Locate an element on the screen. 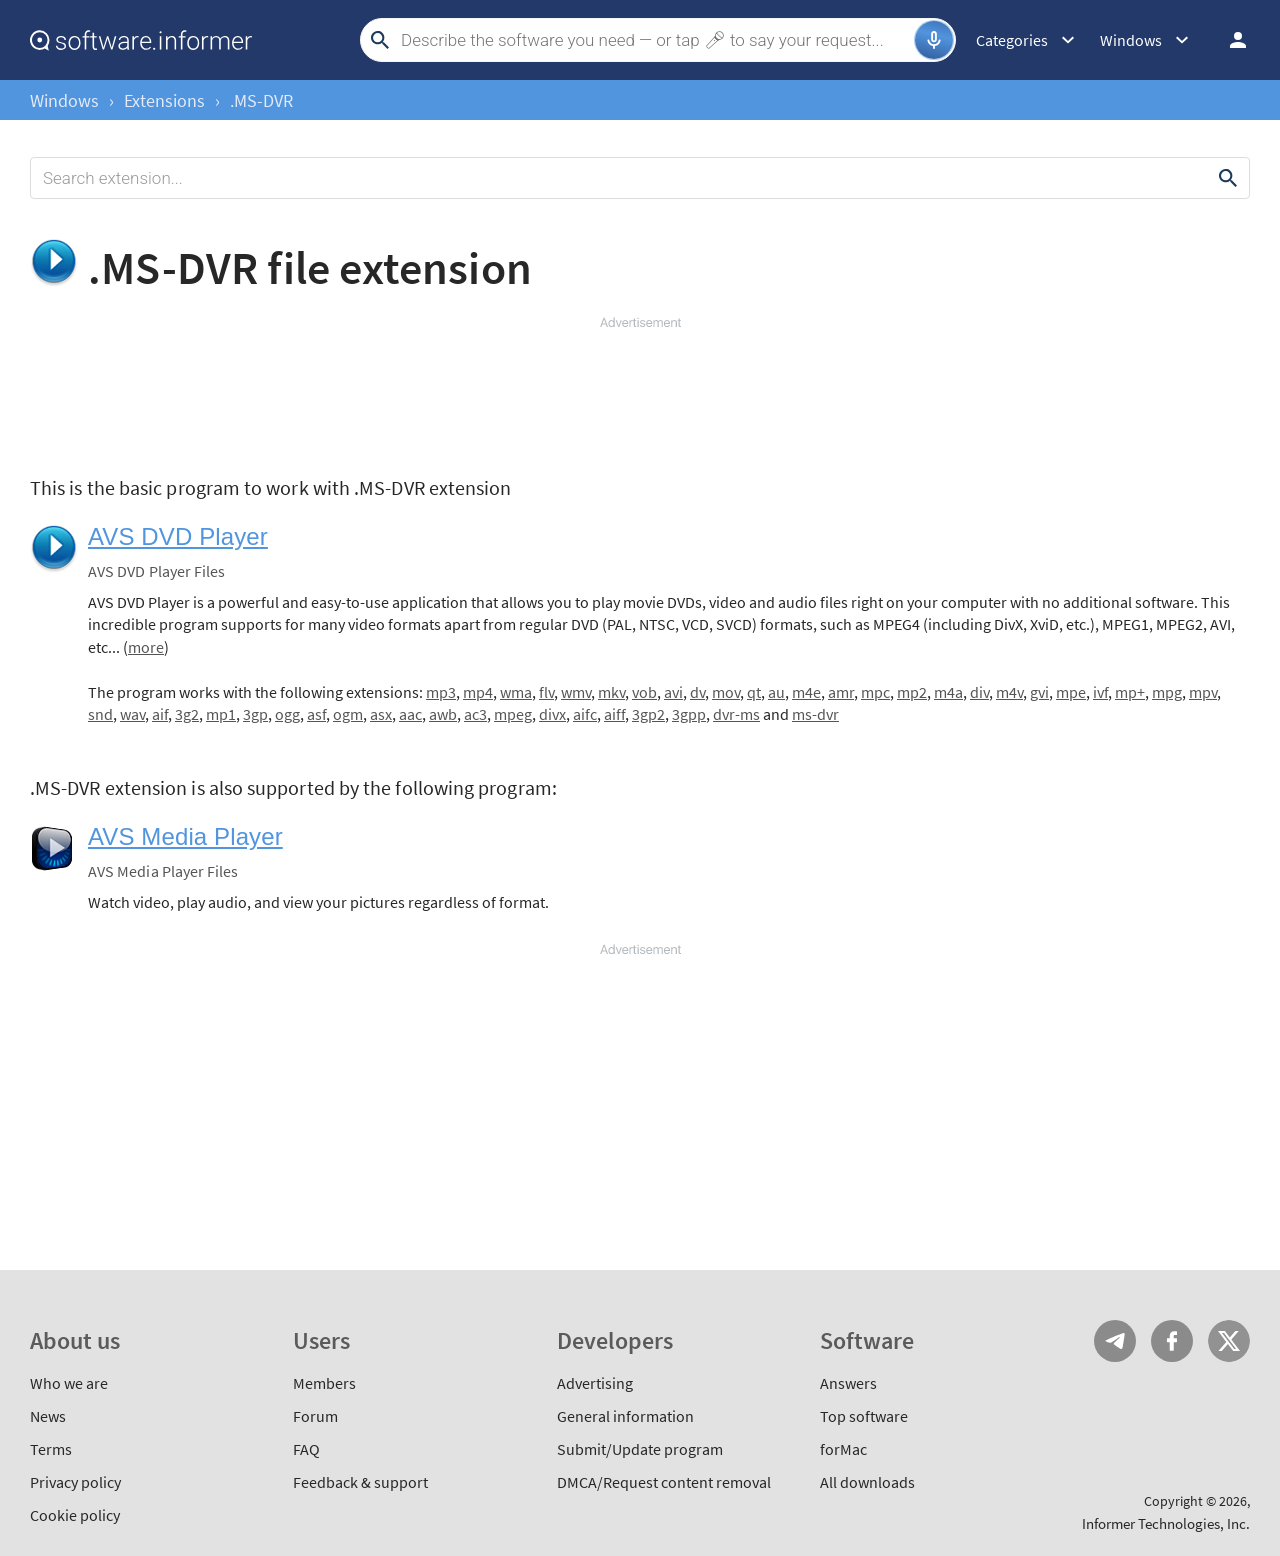 This screenshot has width=1280, height=1556. DMCA/Request content removal is located at coordinates (664, 1482).